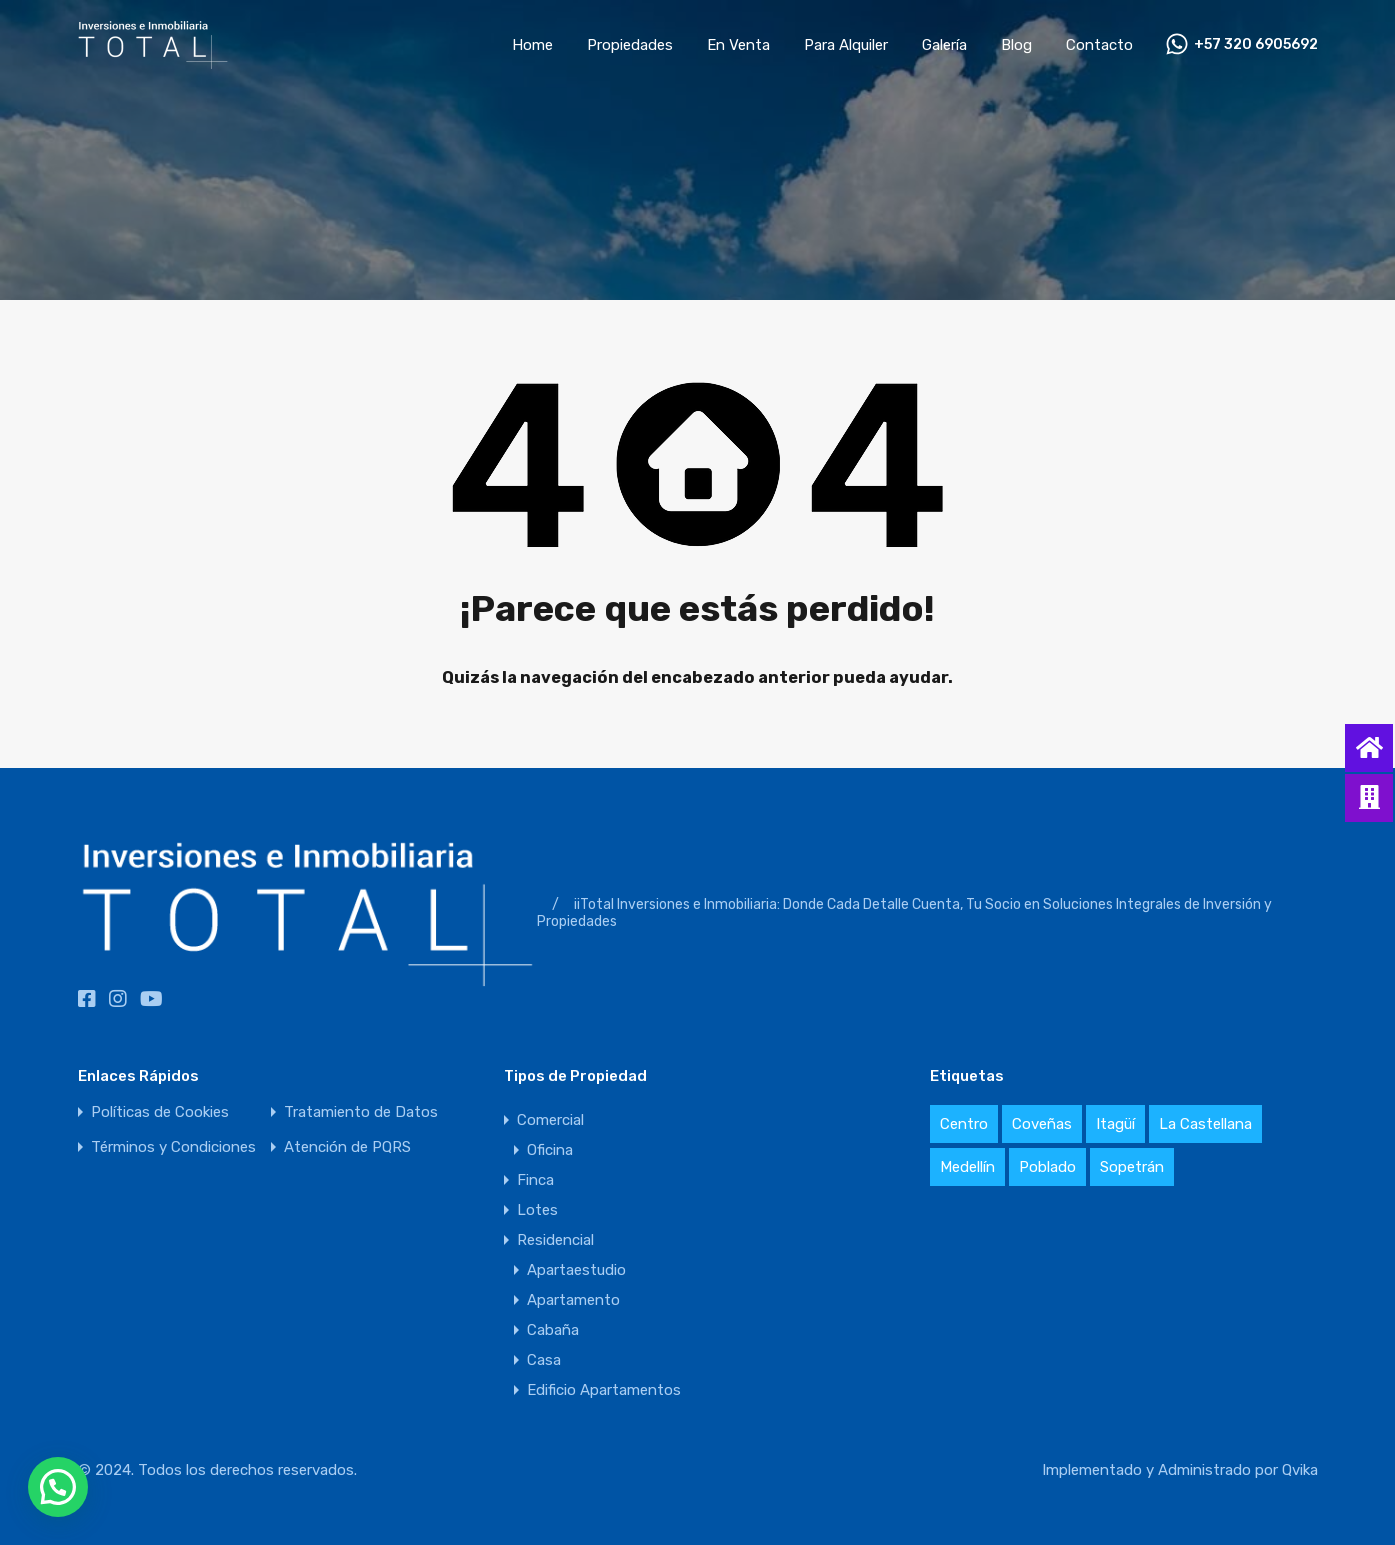 The height and width of the screenshot is (1545, 1395). What do you see at coordinates (550, 1150) in the screenshot?
I see `Oficina` at bounding box center [550, 1150].